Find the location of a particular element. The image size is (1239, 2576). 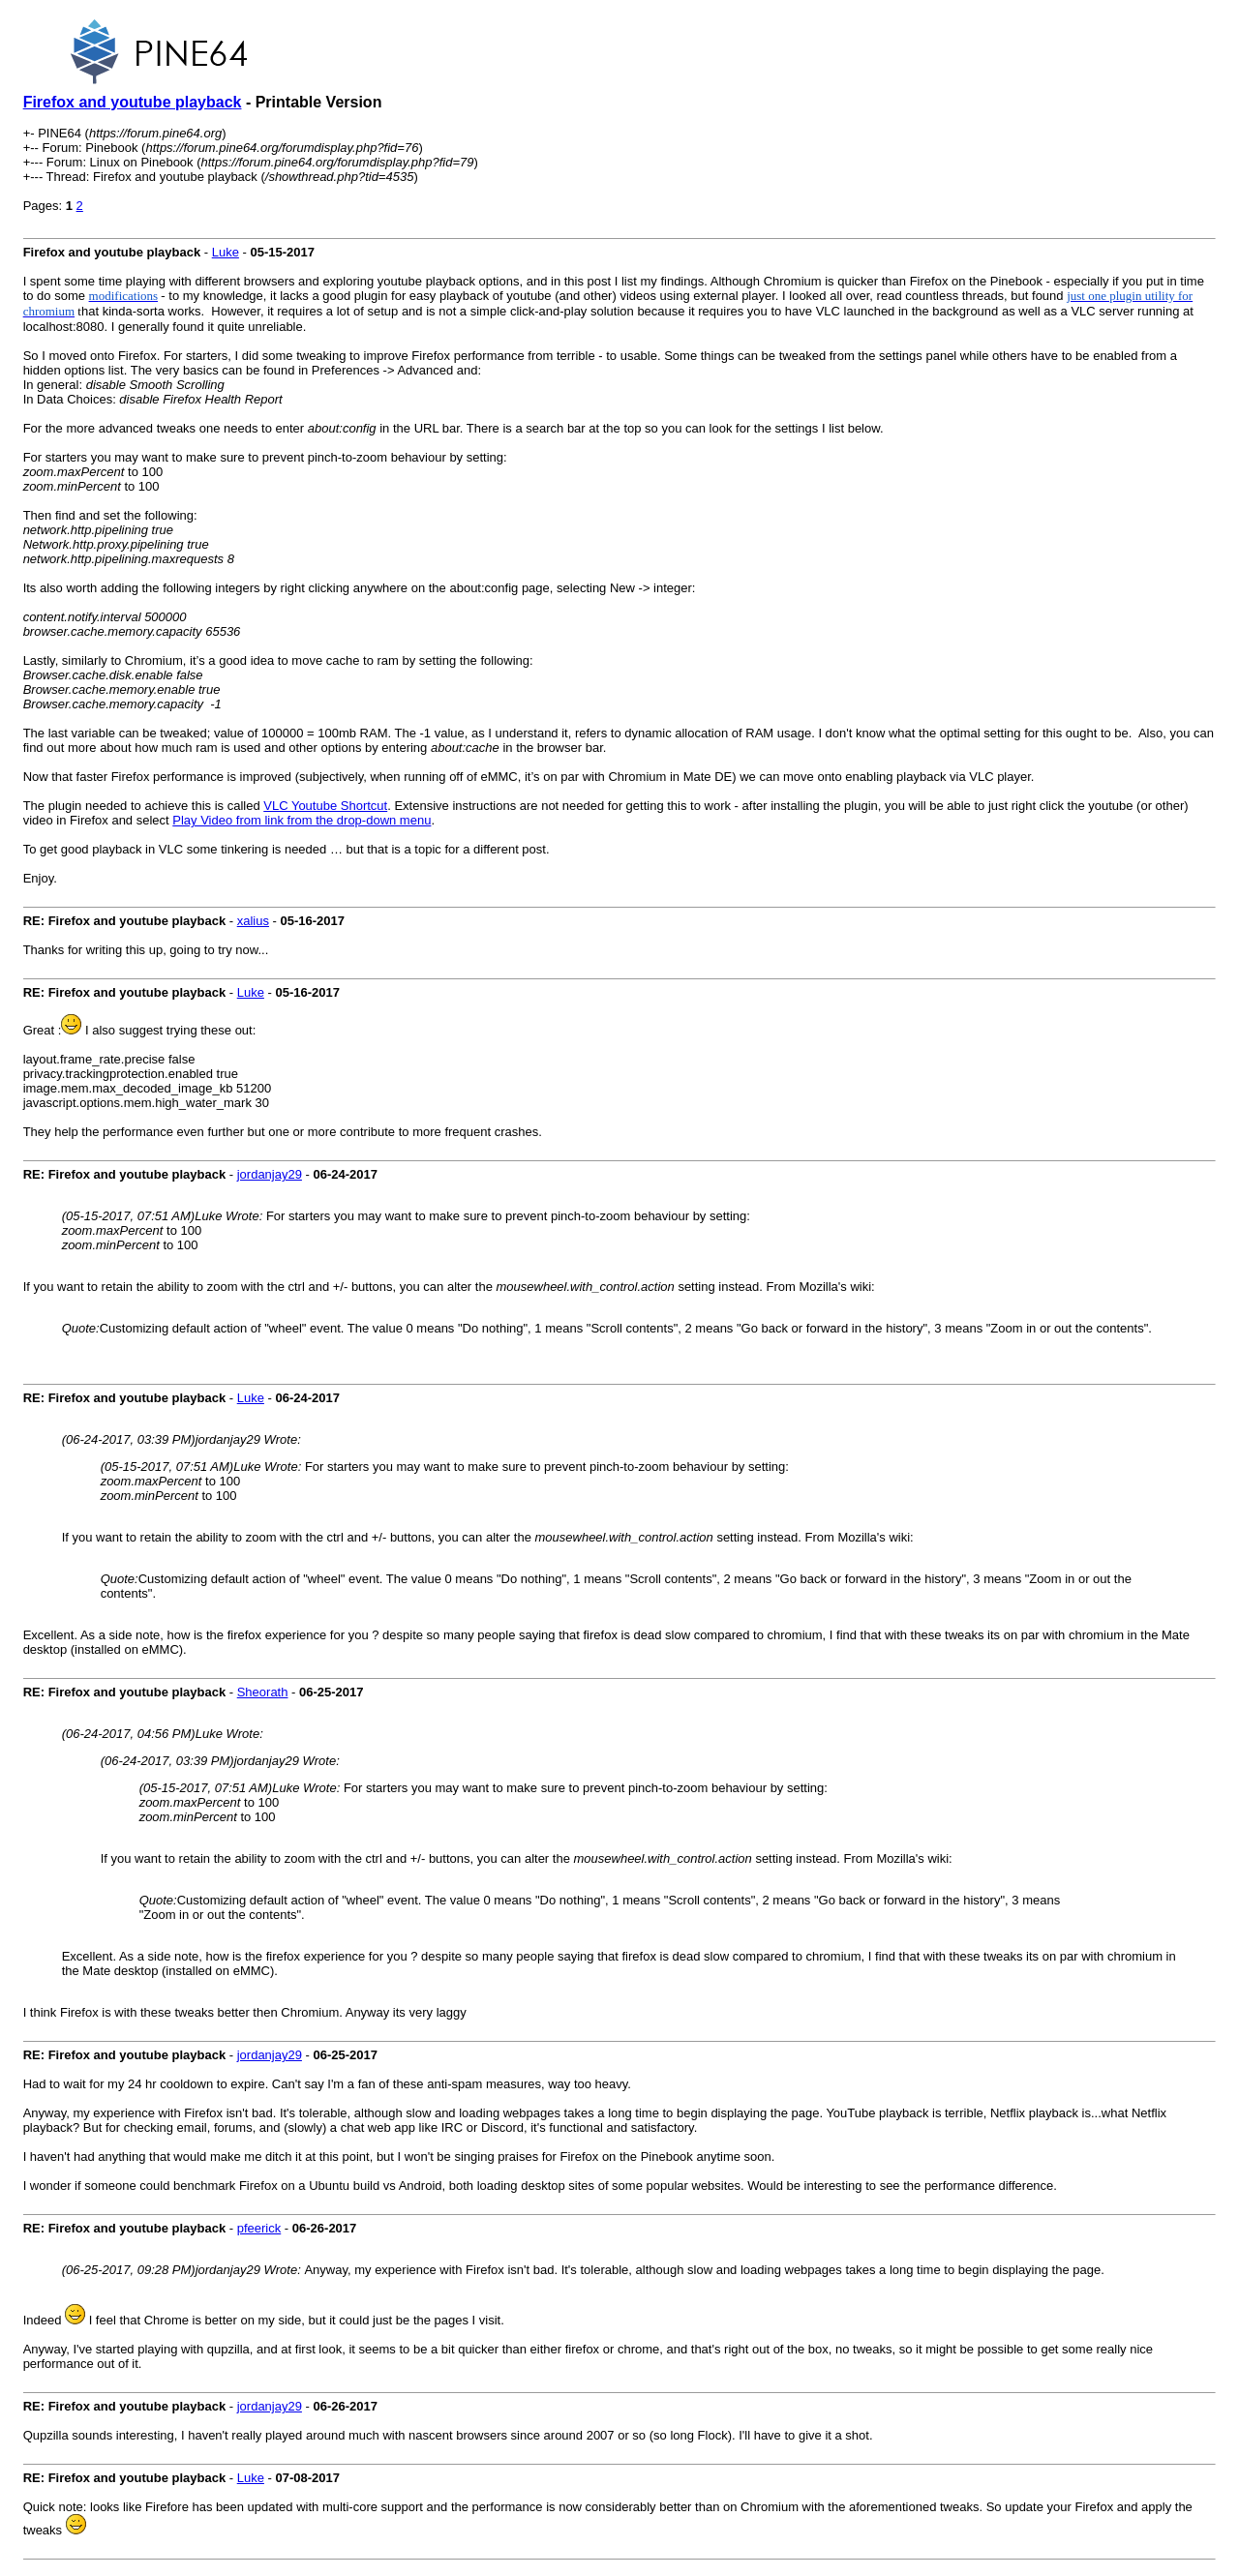

Luke is located at coordinates (225, 252).